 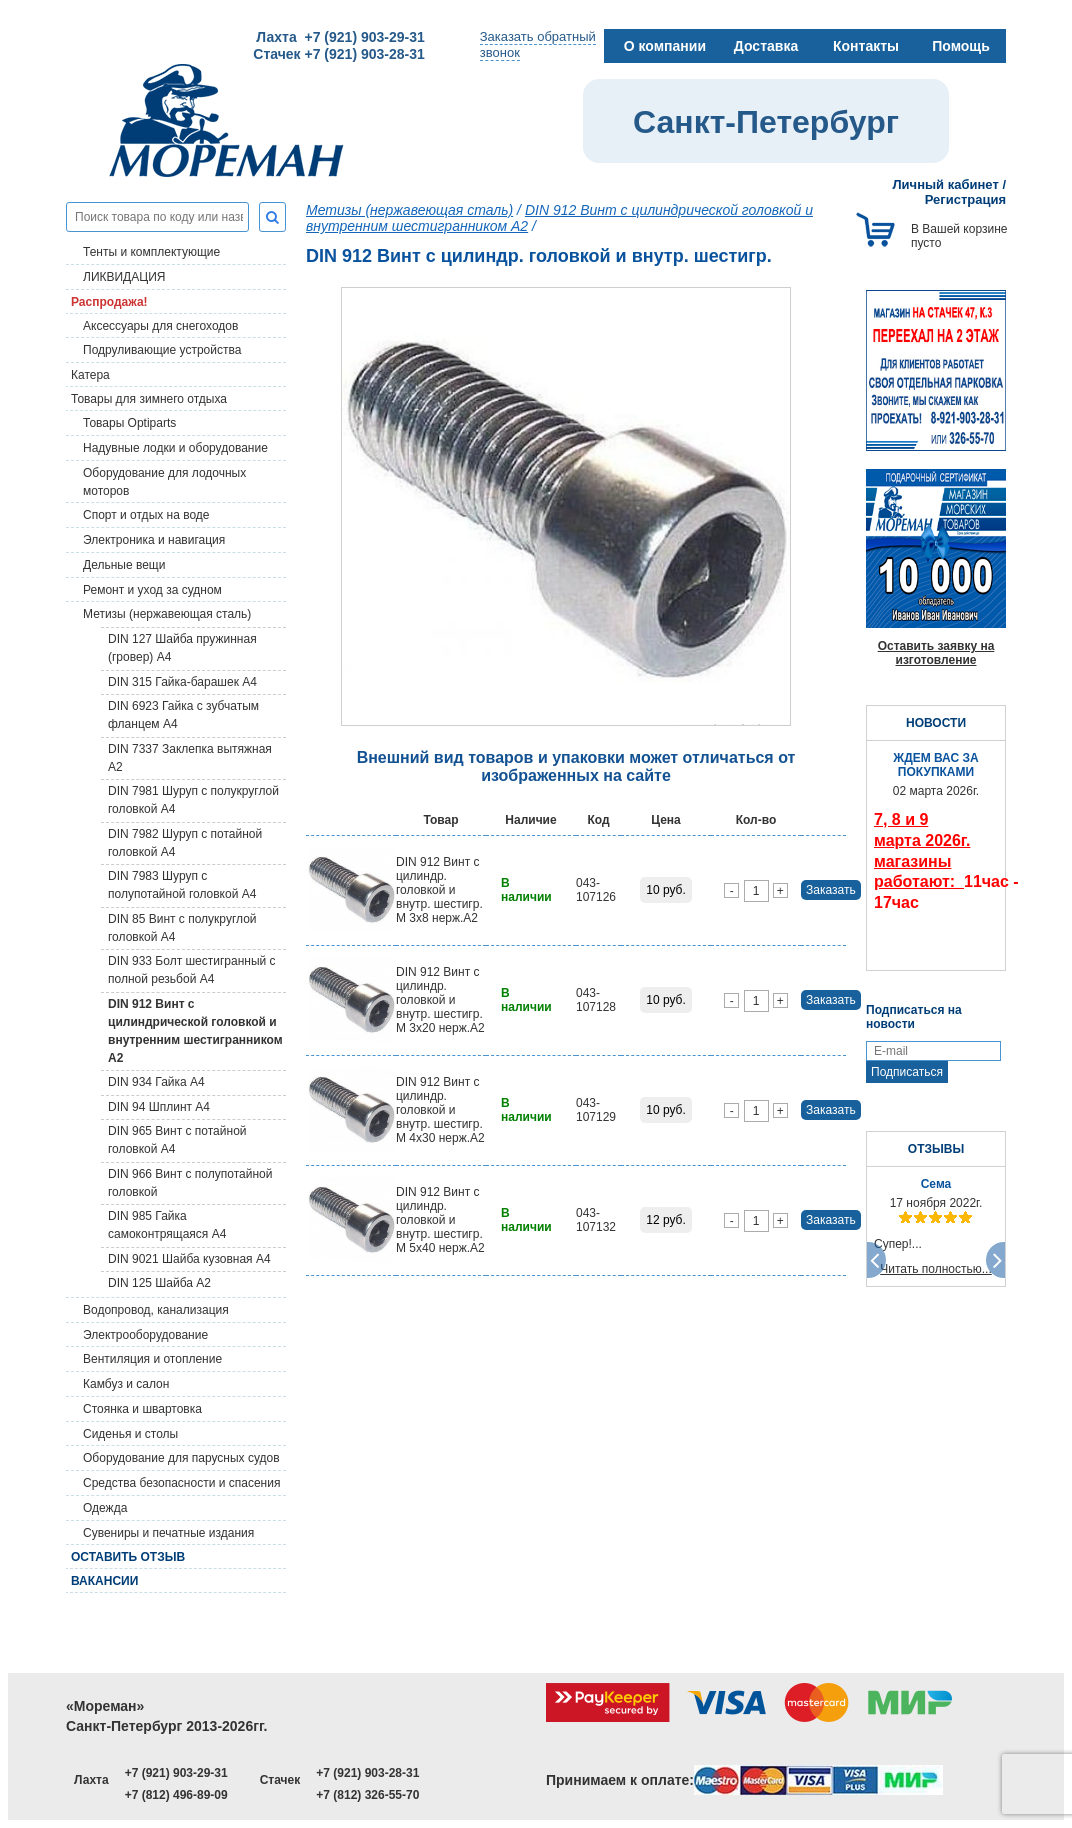 I want to click on Надувные лодки и оборудование, so click(x=175, y=448).